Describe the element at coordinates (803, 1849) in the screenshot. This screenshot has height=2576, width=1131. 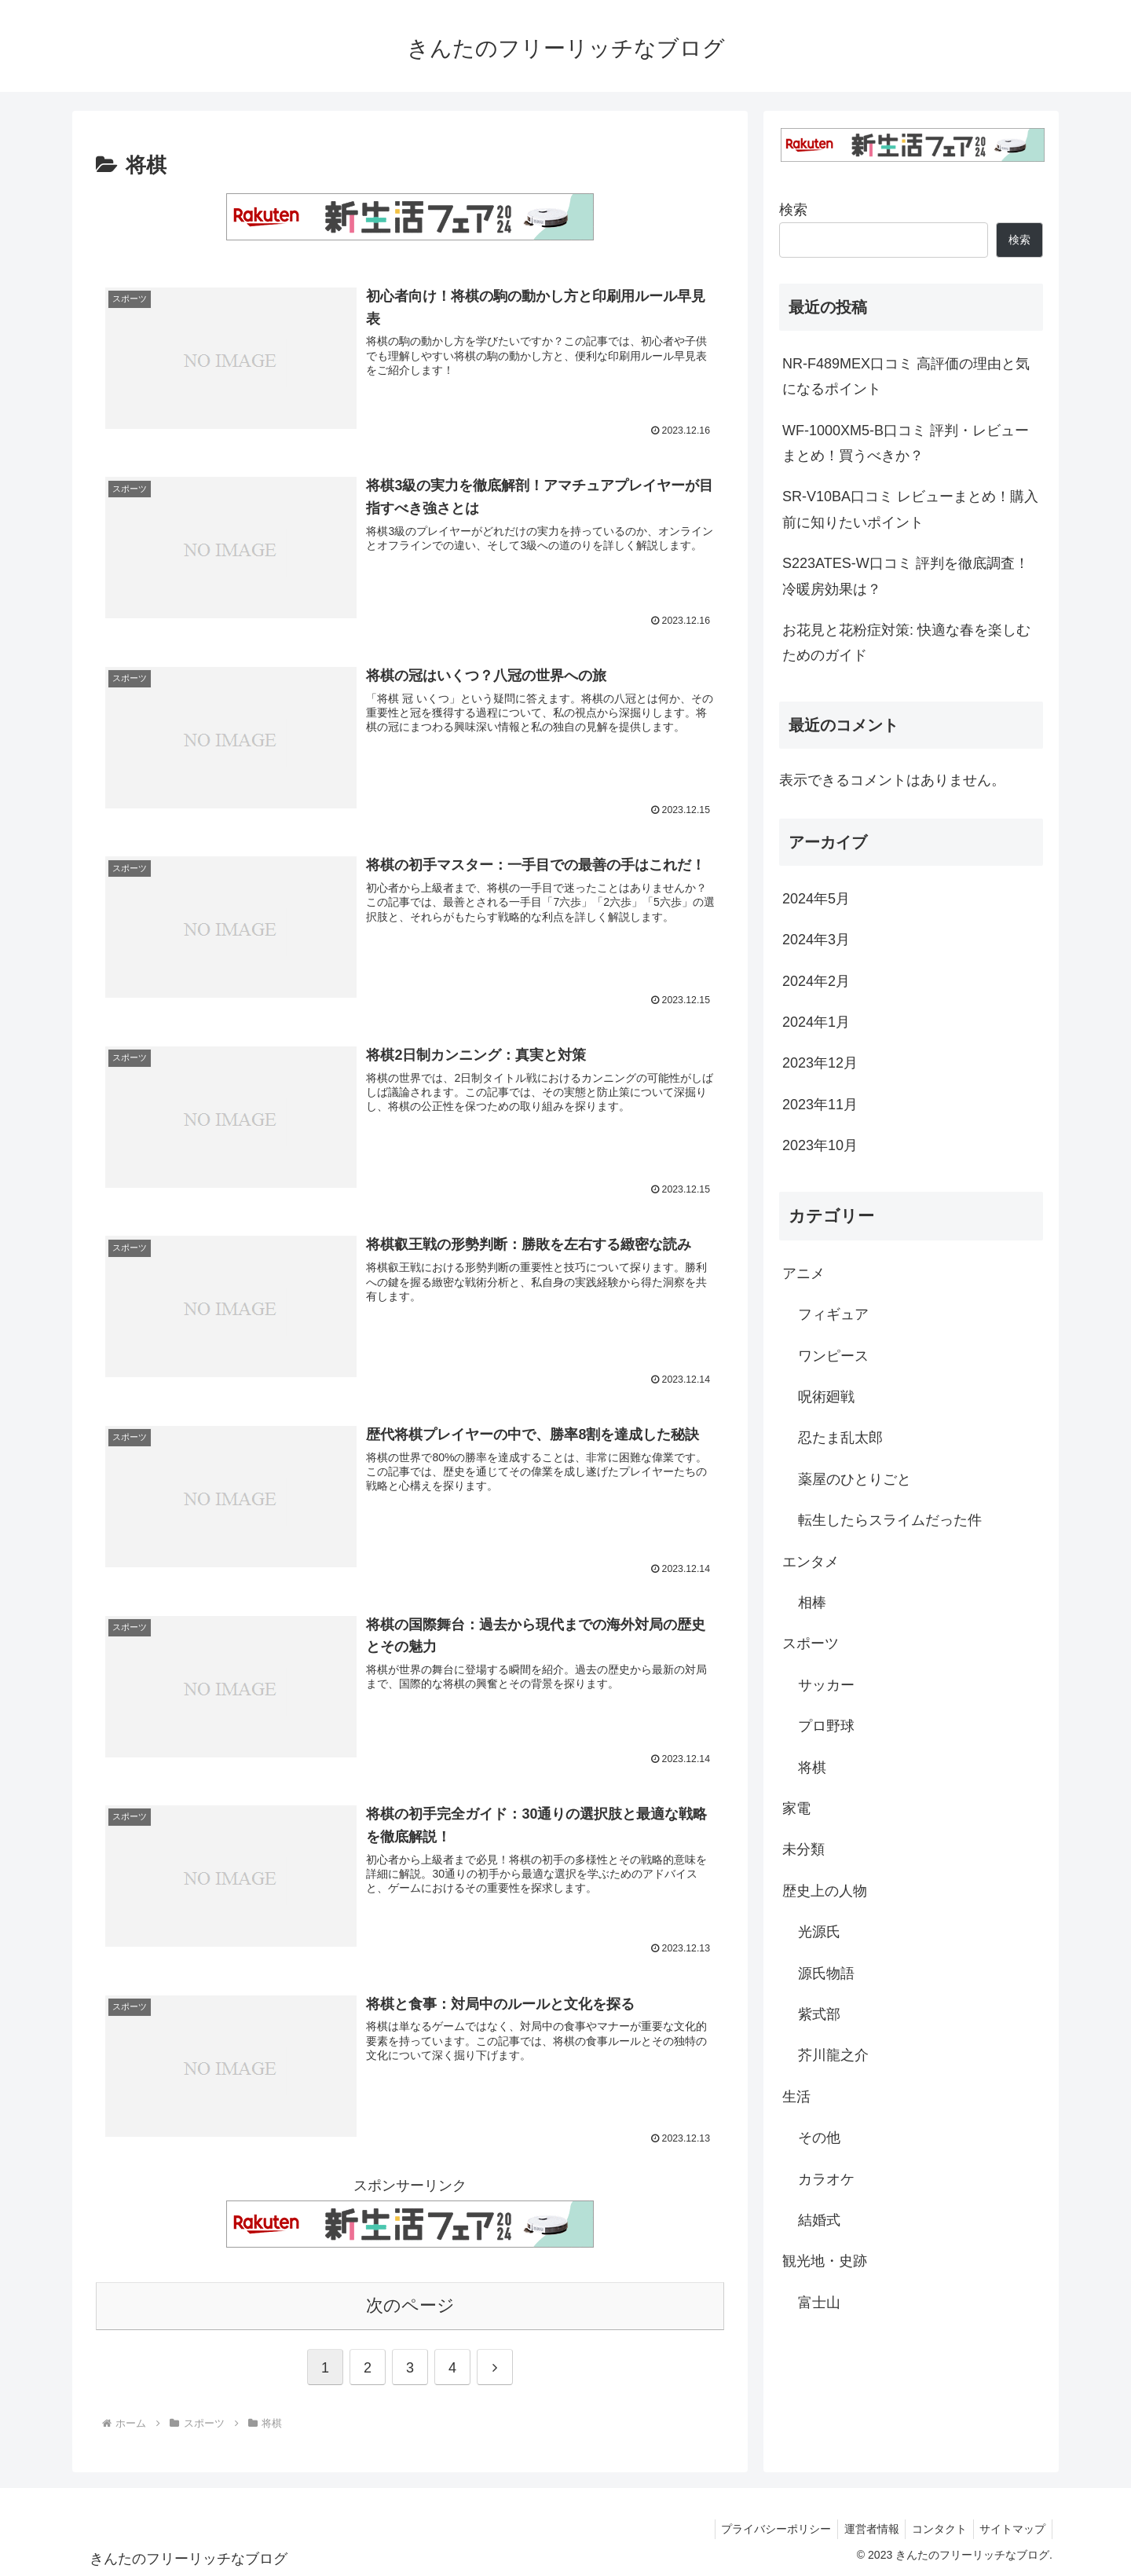
I see `未分類` at that location.